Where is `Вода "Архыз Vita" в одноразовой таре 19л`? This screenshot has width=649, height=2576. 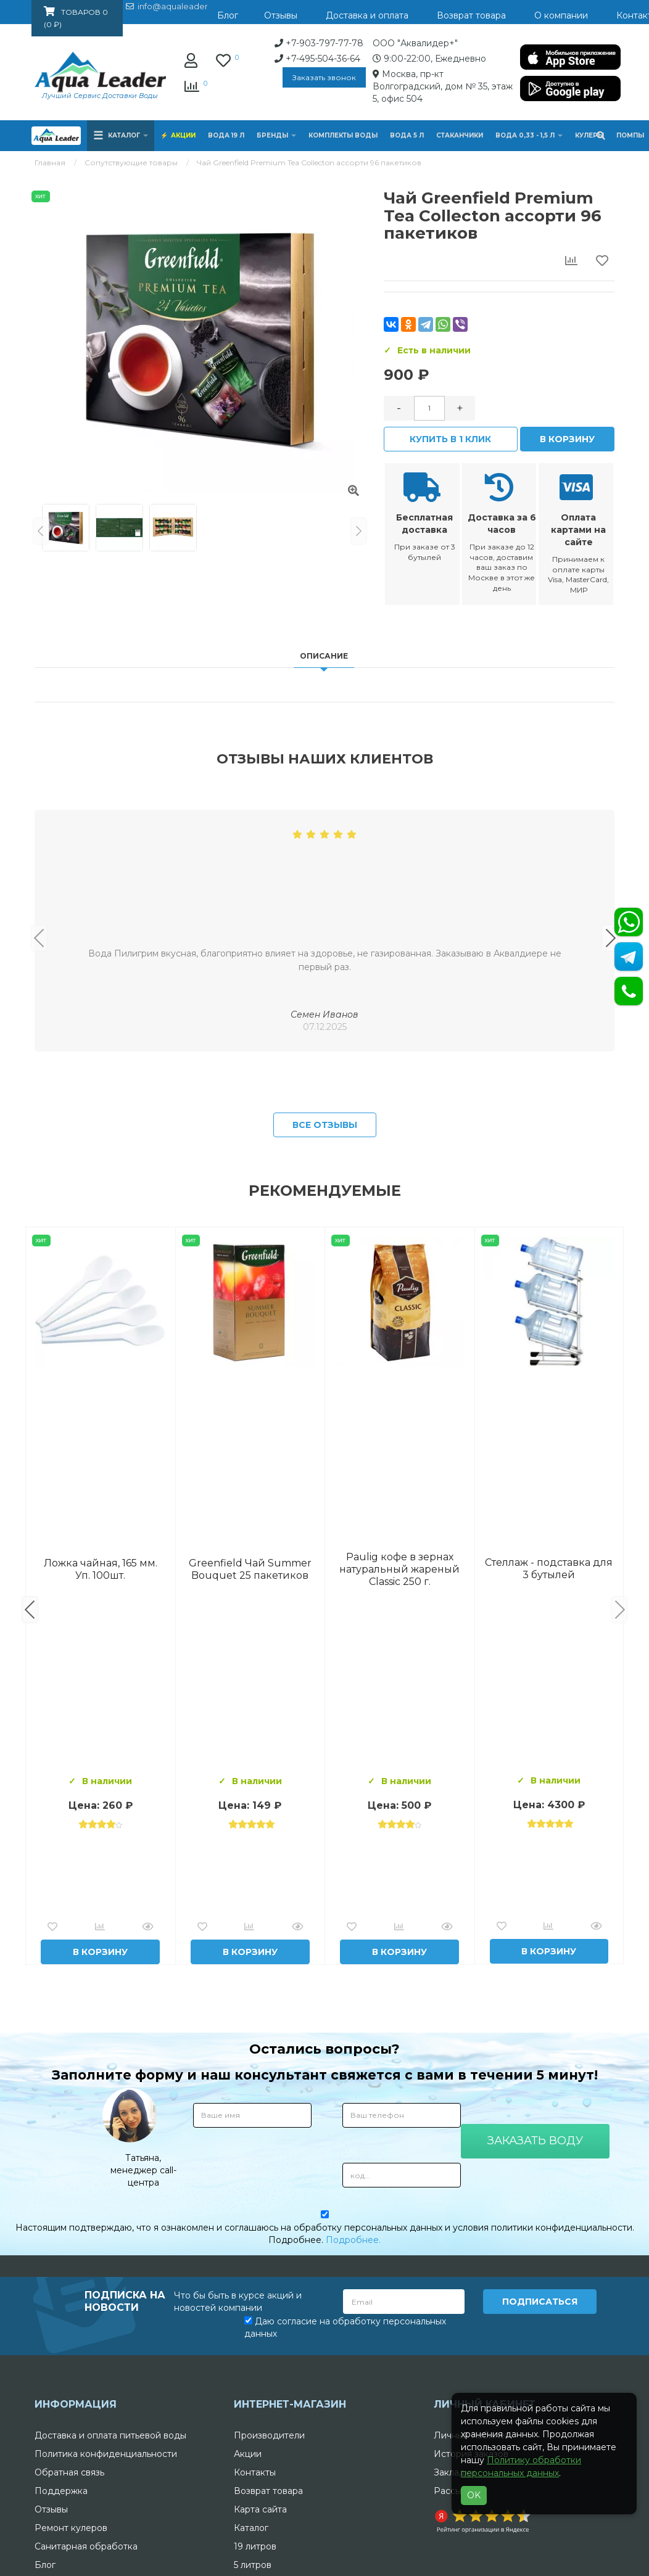
Вода "Архыз Vita" в одноразовой таре 19л is located at coordinates (549, 1569).